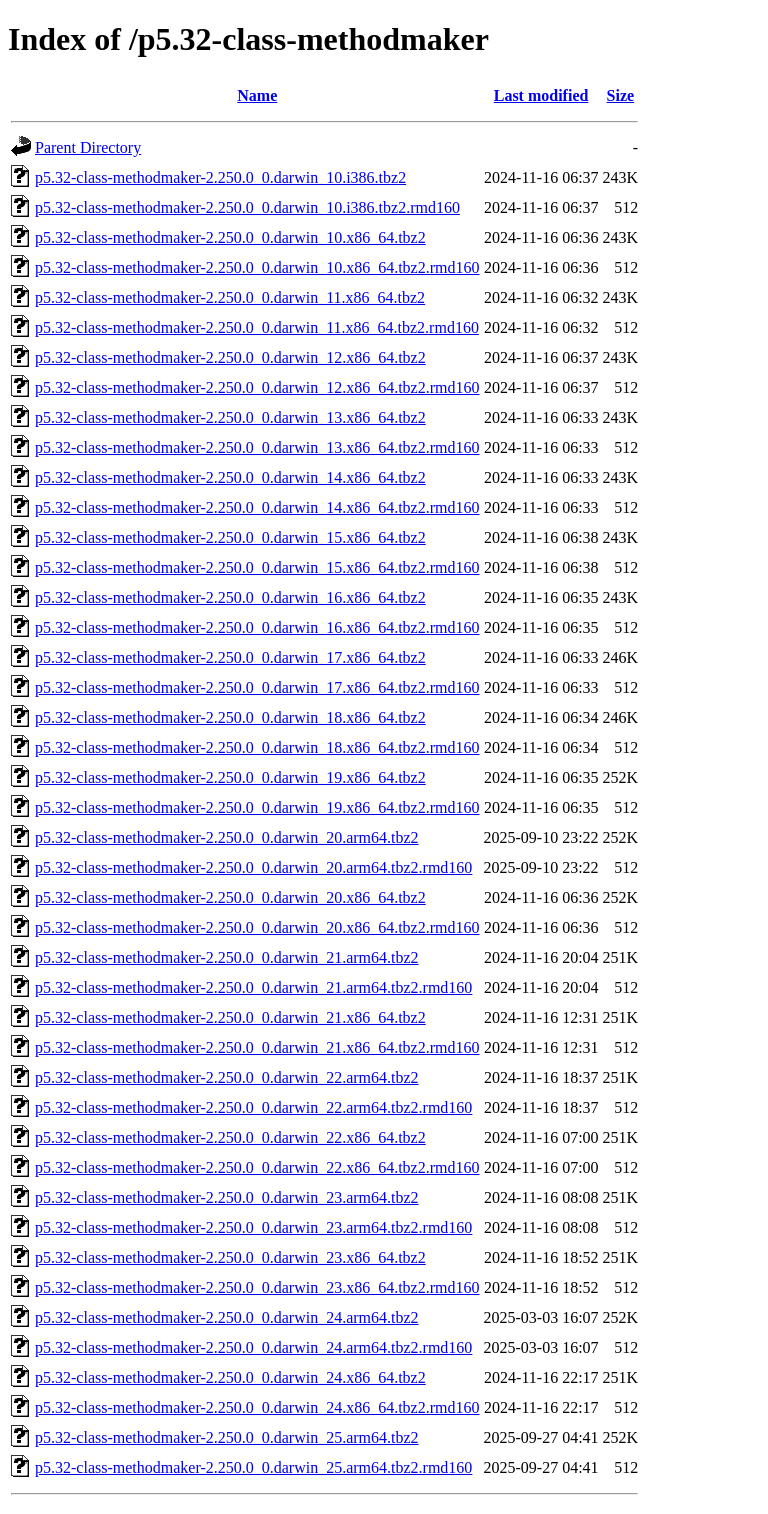  What do you see at coordinates (257, 687) in the screenshot?
I see `p5.32-class-methodmaker-2.250.0_0.darwin_17.x86_64.tbz2.rmd160` at bounding box center [257, 687].